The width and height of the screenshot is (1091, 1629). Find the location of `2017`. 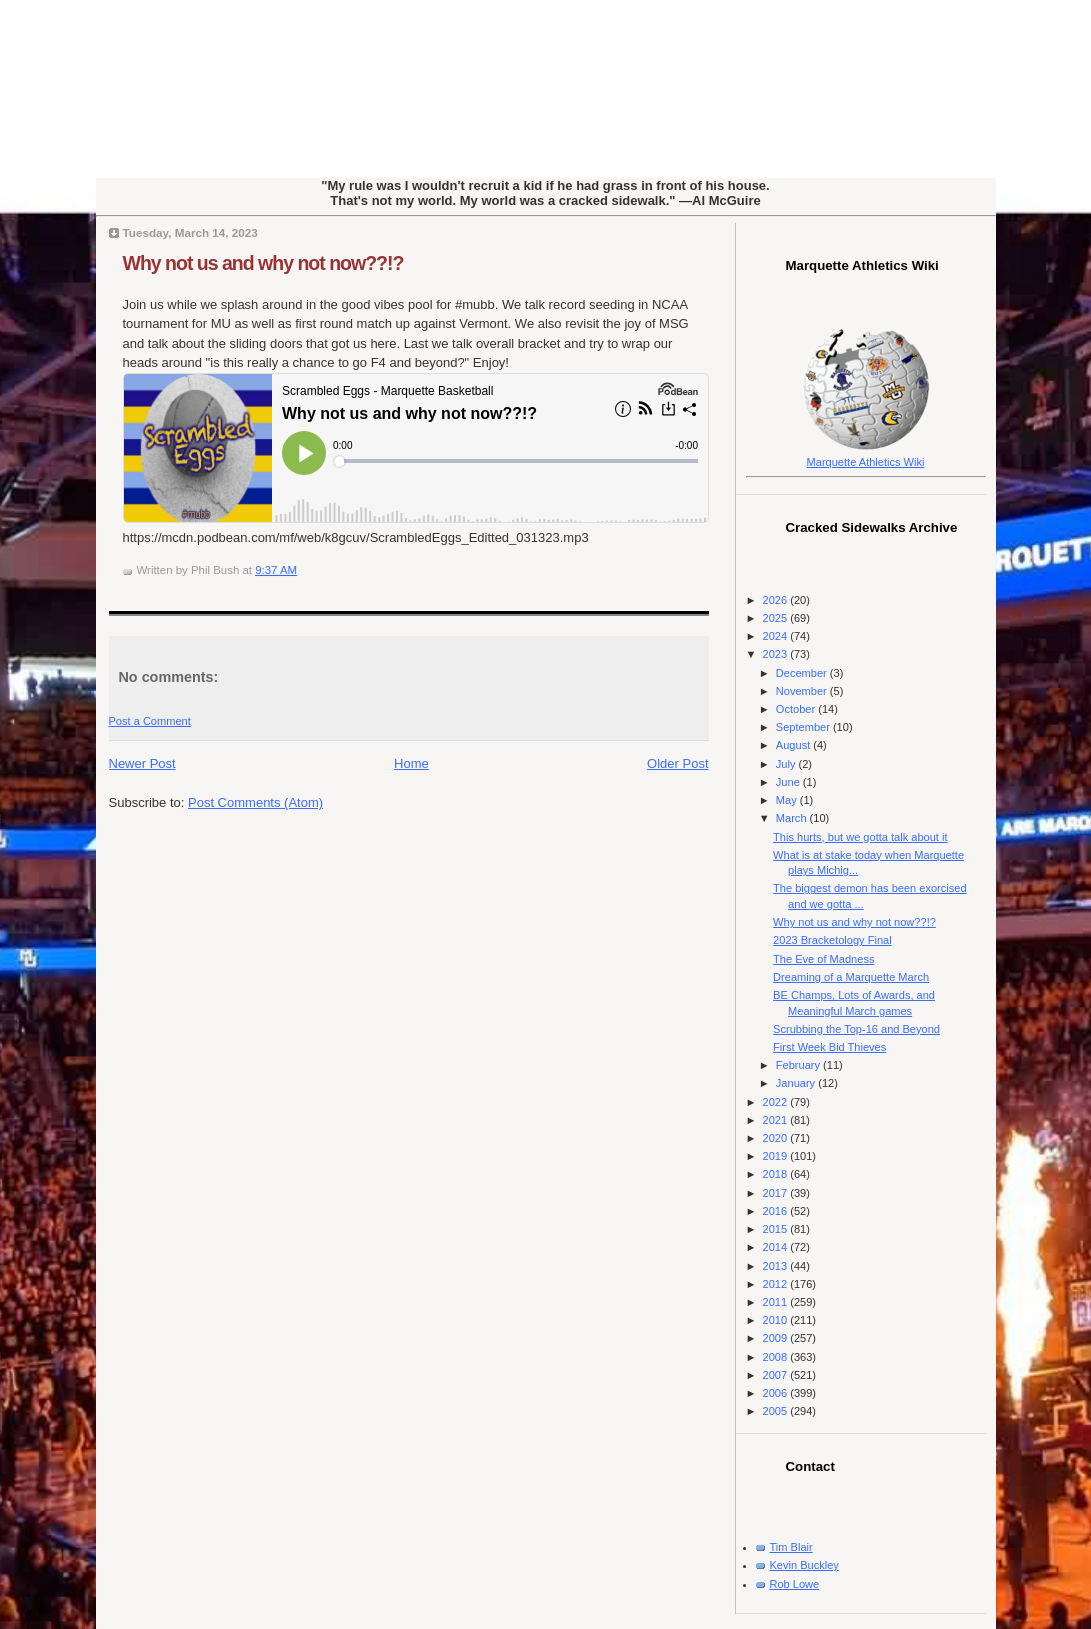

2017 is located at coordinates (777, 1193).